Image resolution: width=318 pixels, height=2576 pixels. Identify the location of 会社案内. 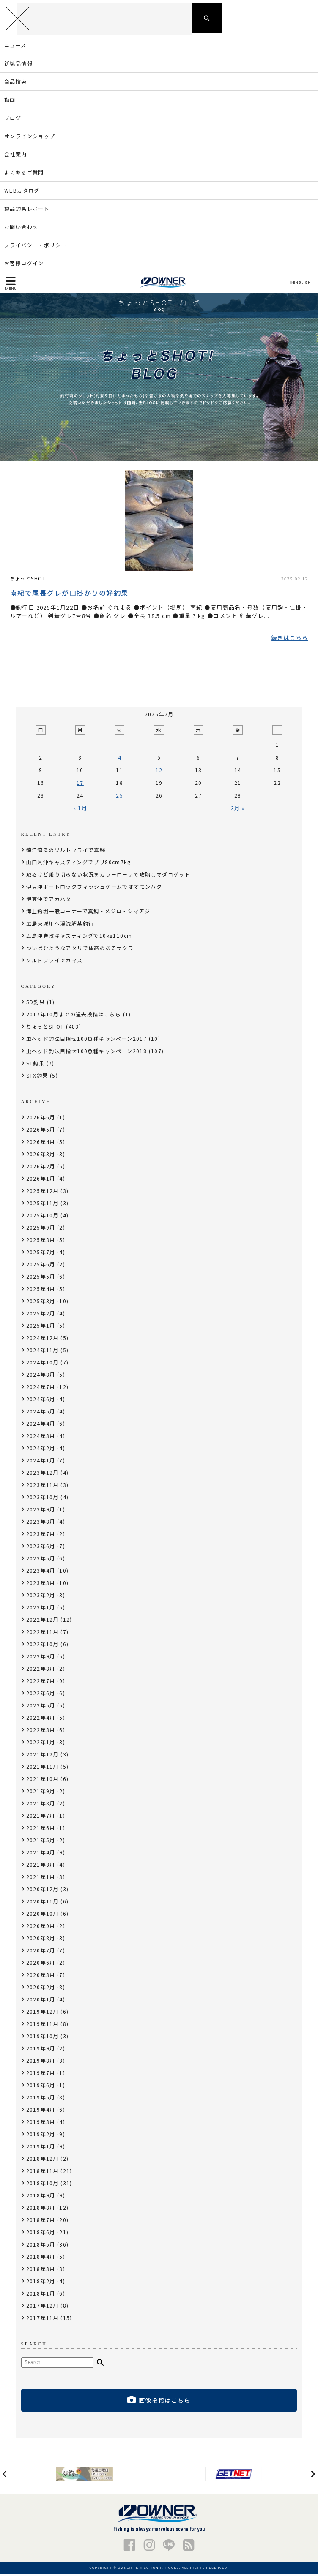
(15, 156).